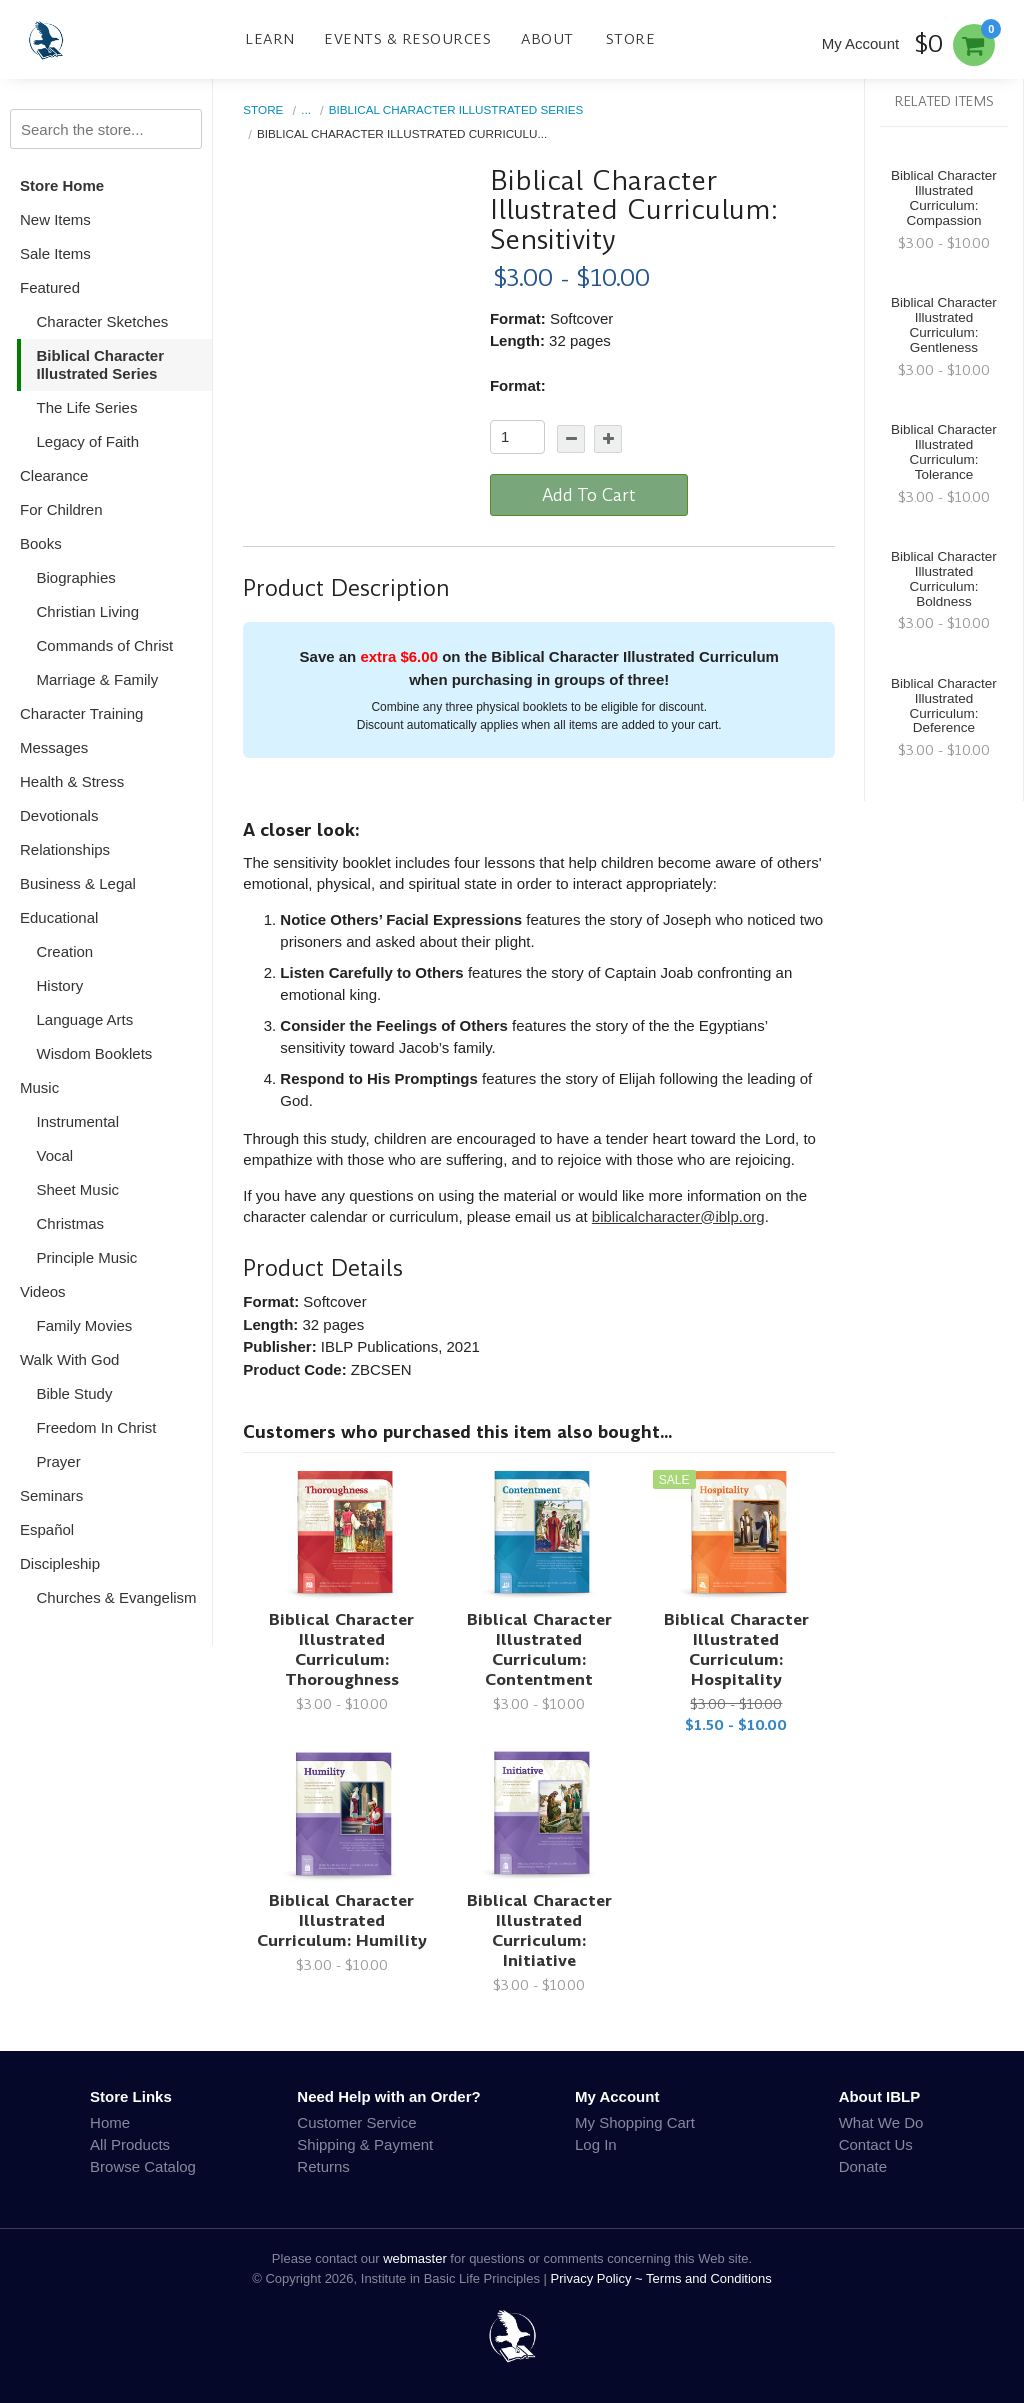 The width and height of the screenshot is (1024, 2403). I want to click on Walk With God, so click(69, 1359).